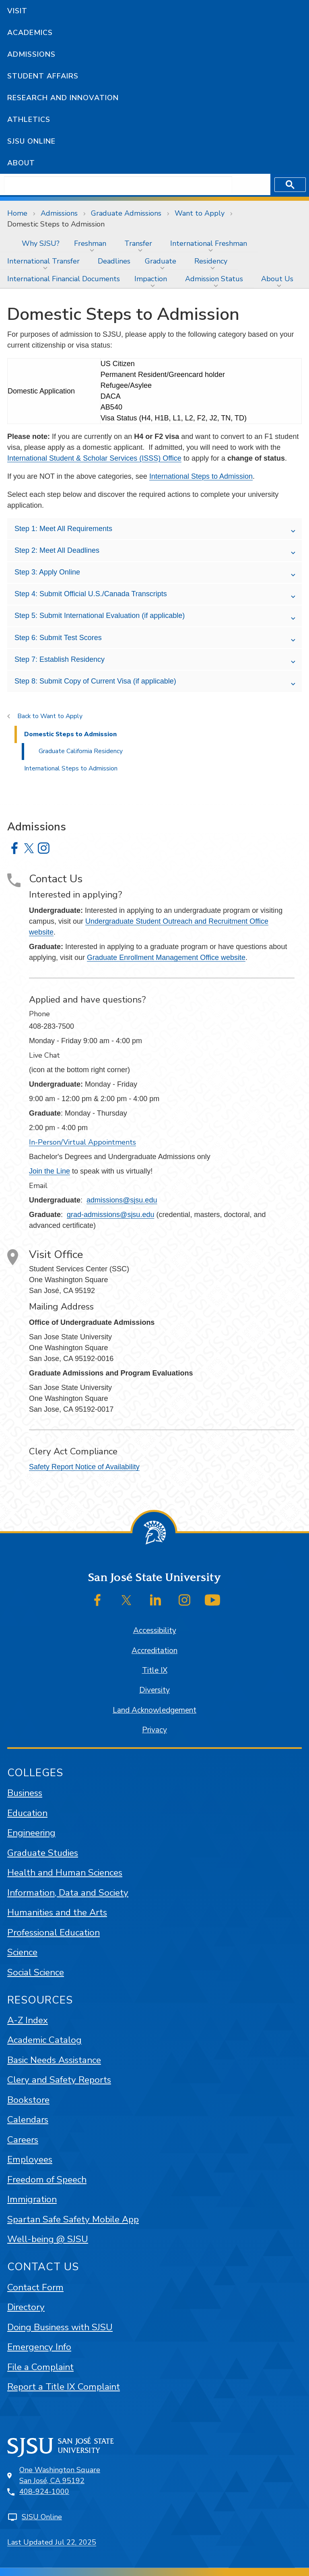  I want to click on Step 5: Submit International Evaluation (if applicable), so click(99, 616).